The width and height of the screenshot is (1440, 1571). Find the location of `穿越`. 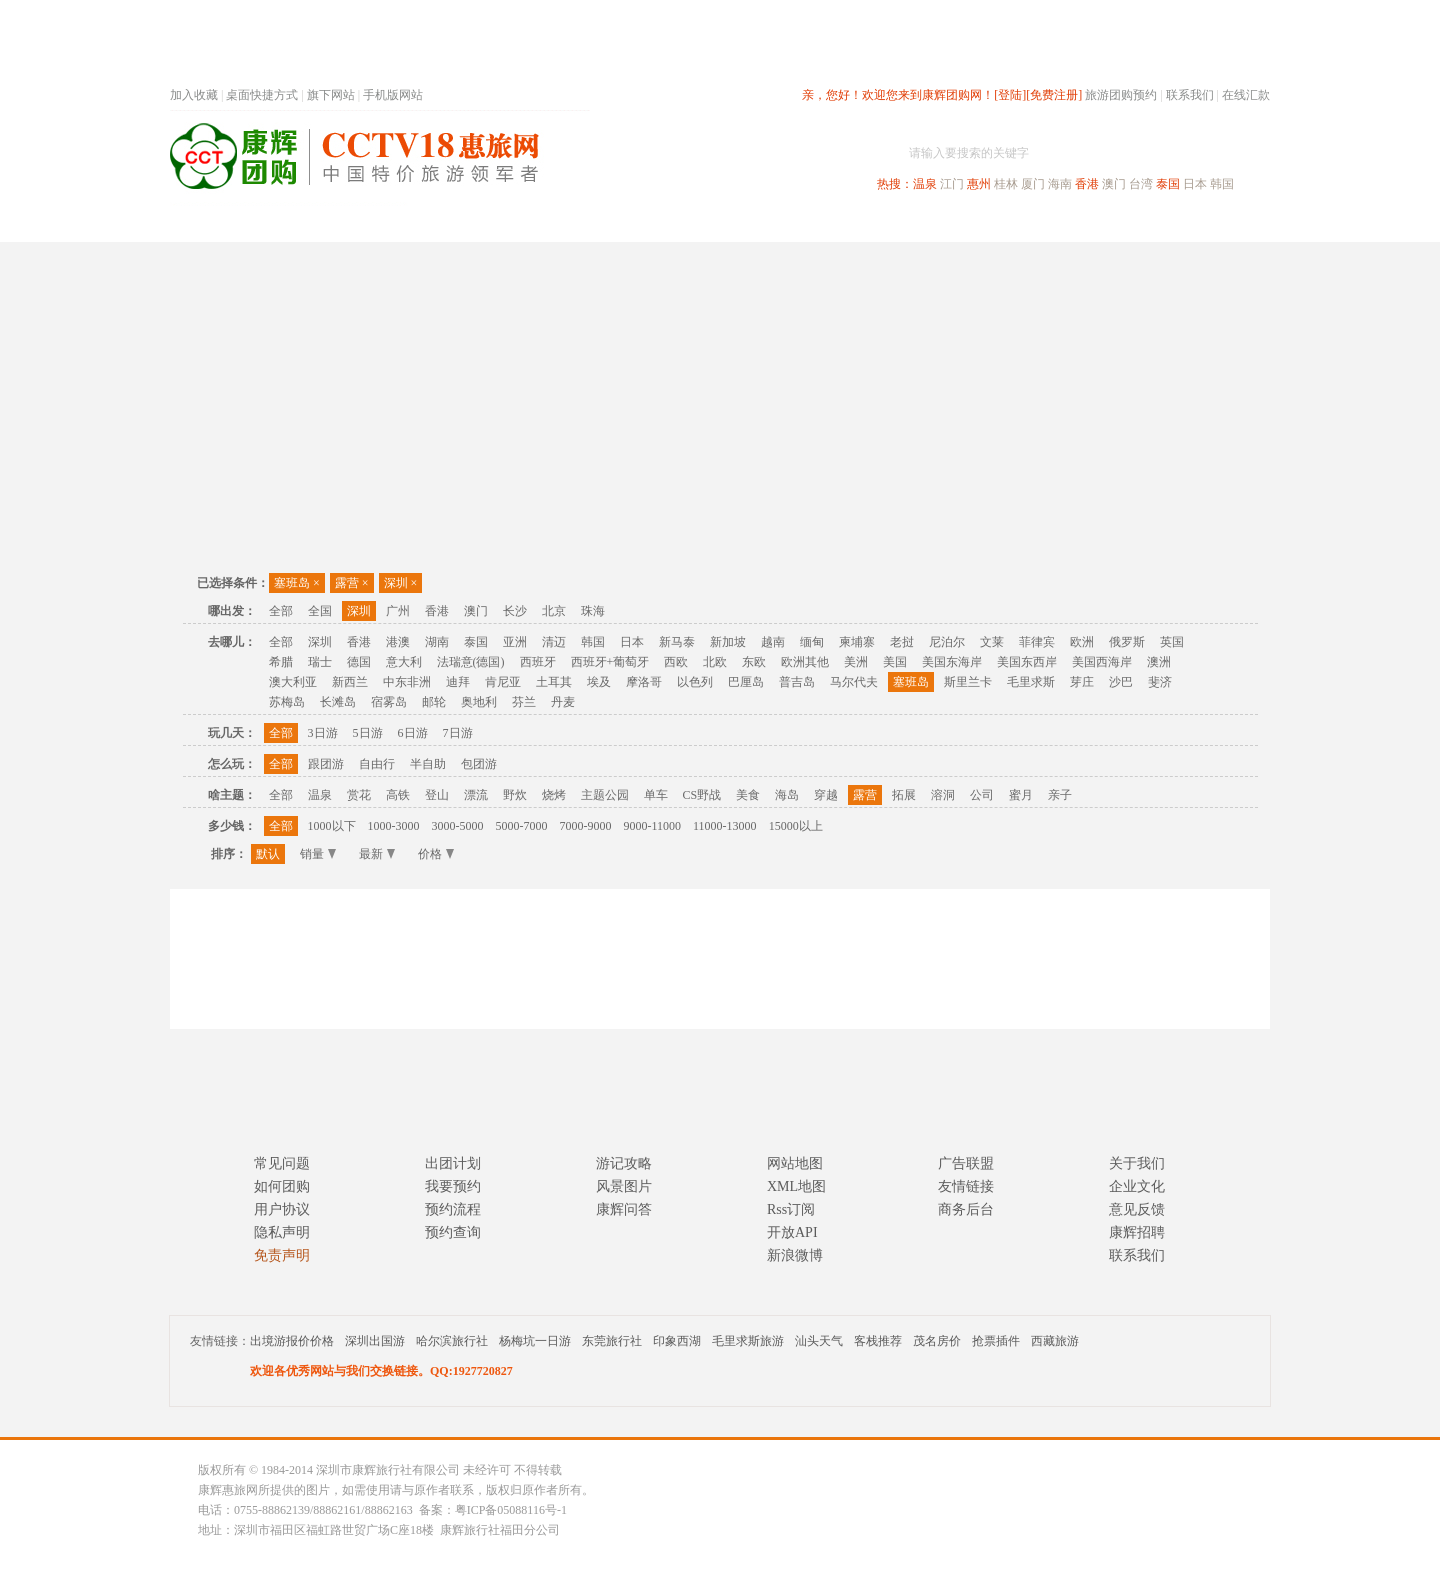

穿越 is located at coordinates (826, 795).